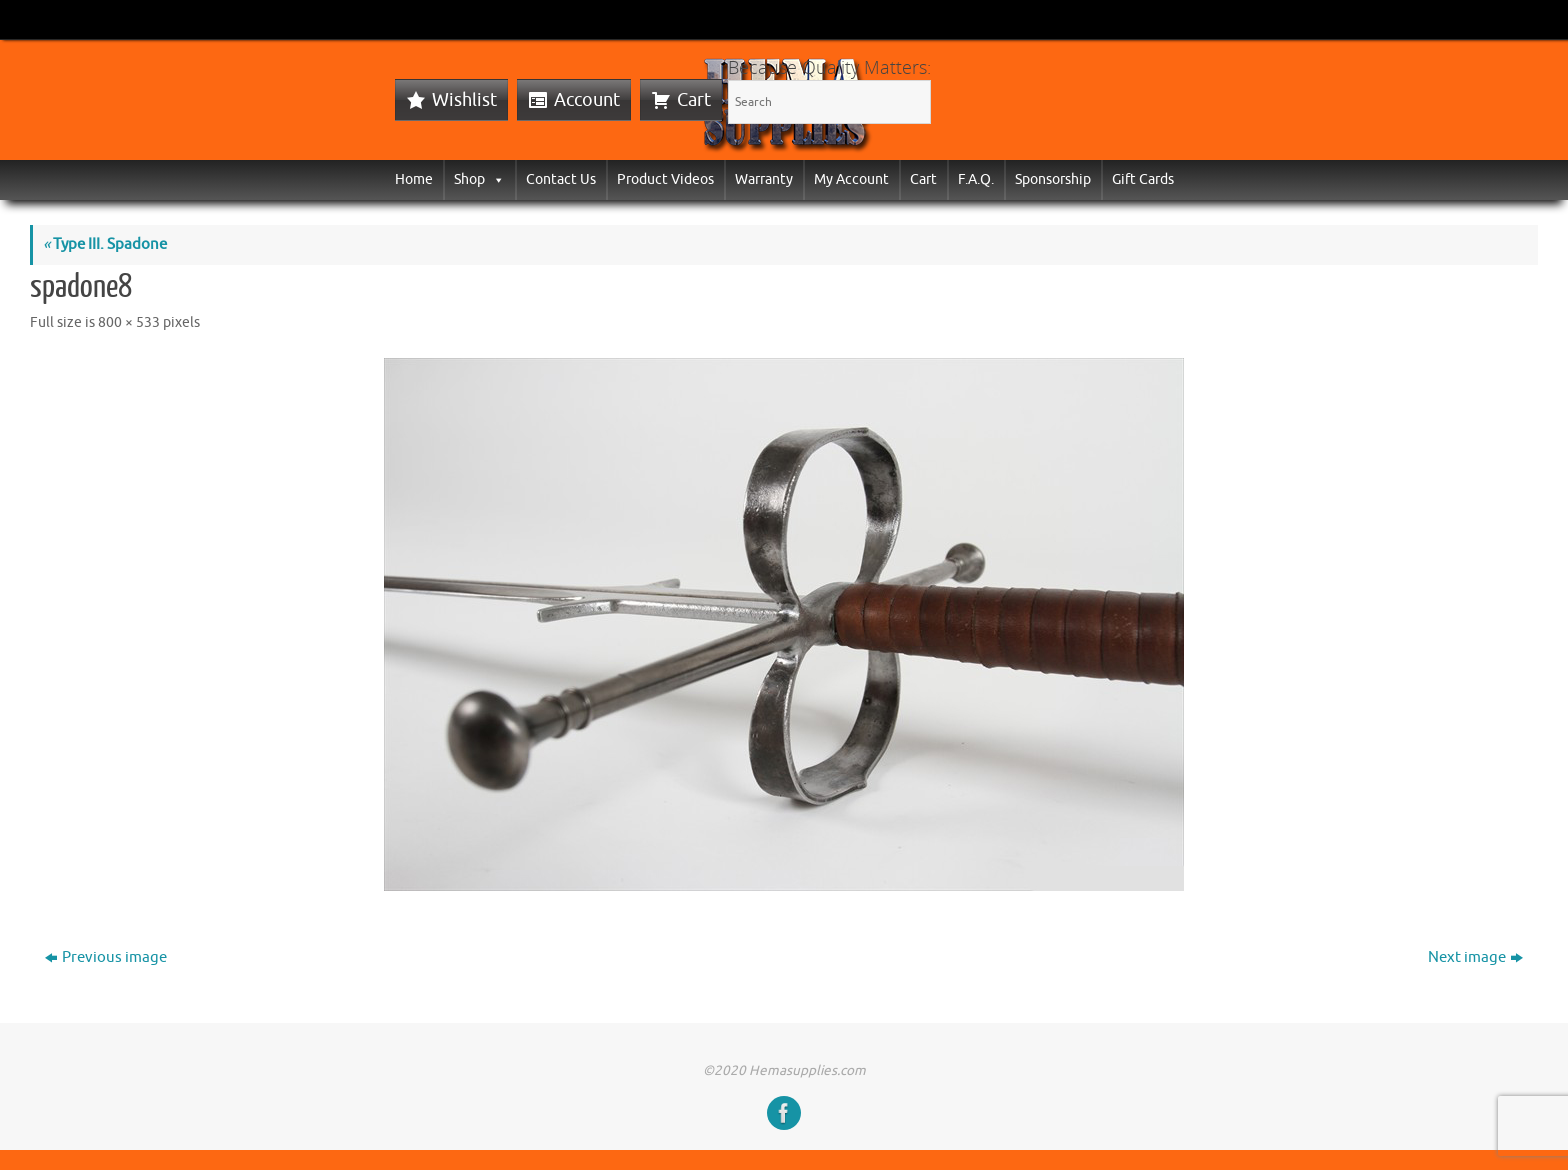  I want to click on Warranty, so click(764, 179).